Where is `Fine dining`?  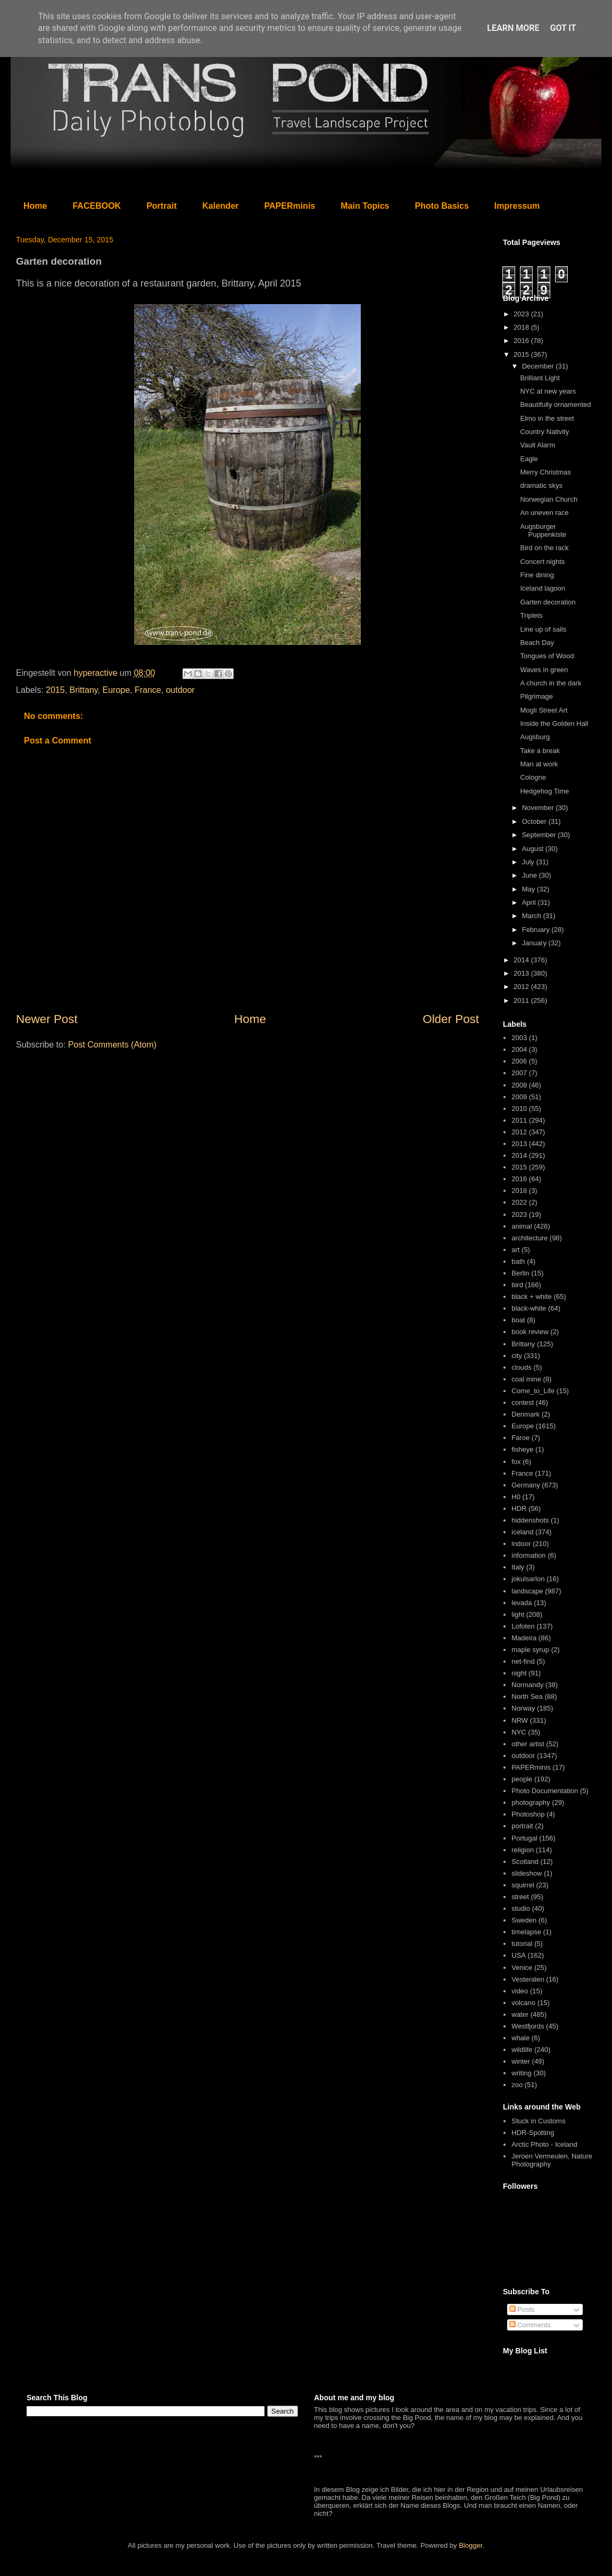 Fine dining is located at coordinates (537, 575).